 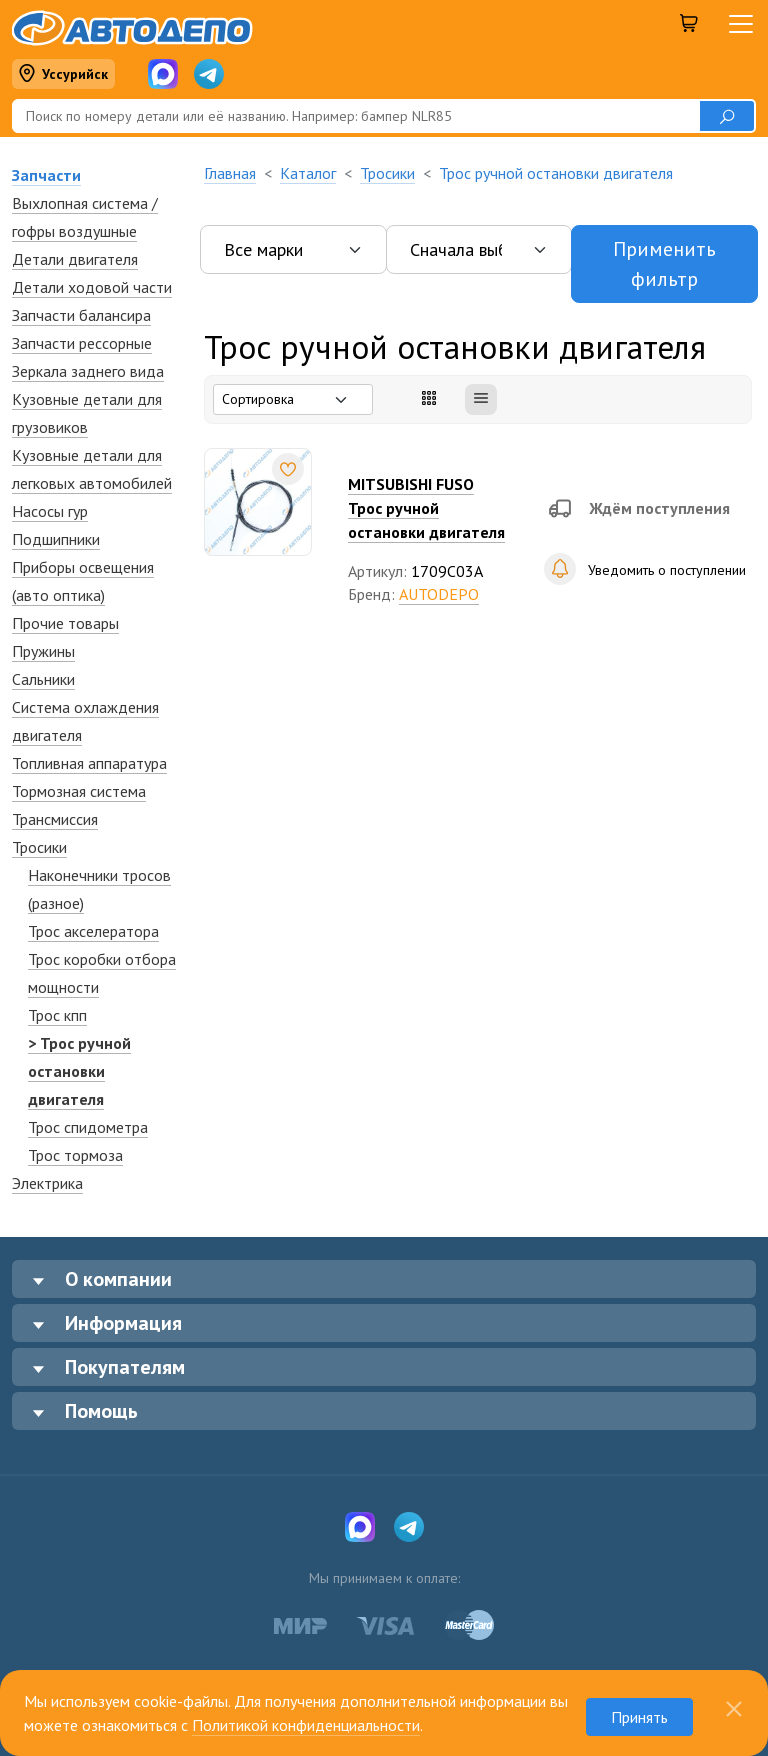 I want to click on Запчасти рессорные, so click(x=82, y=343).